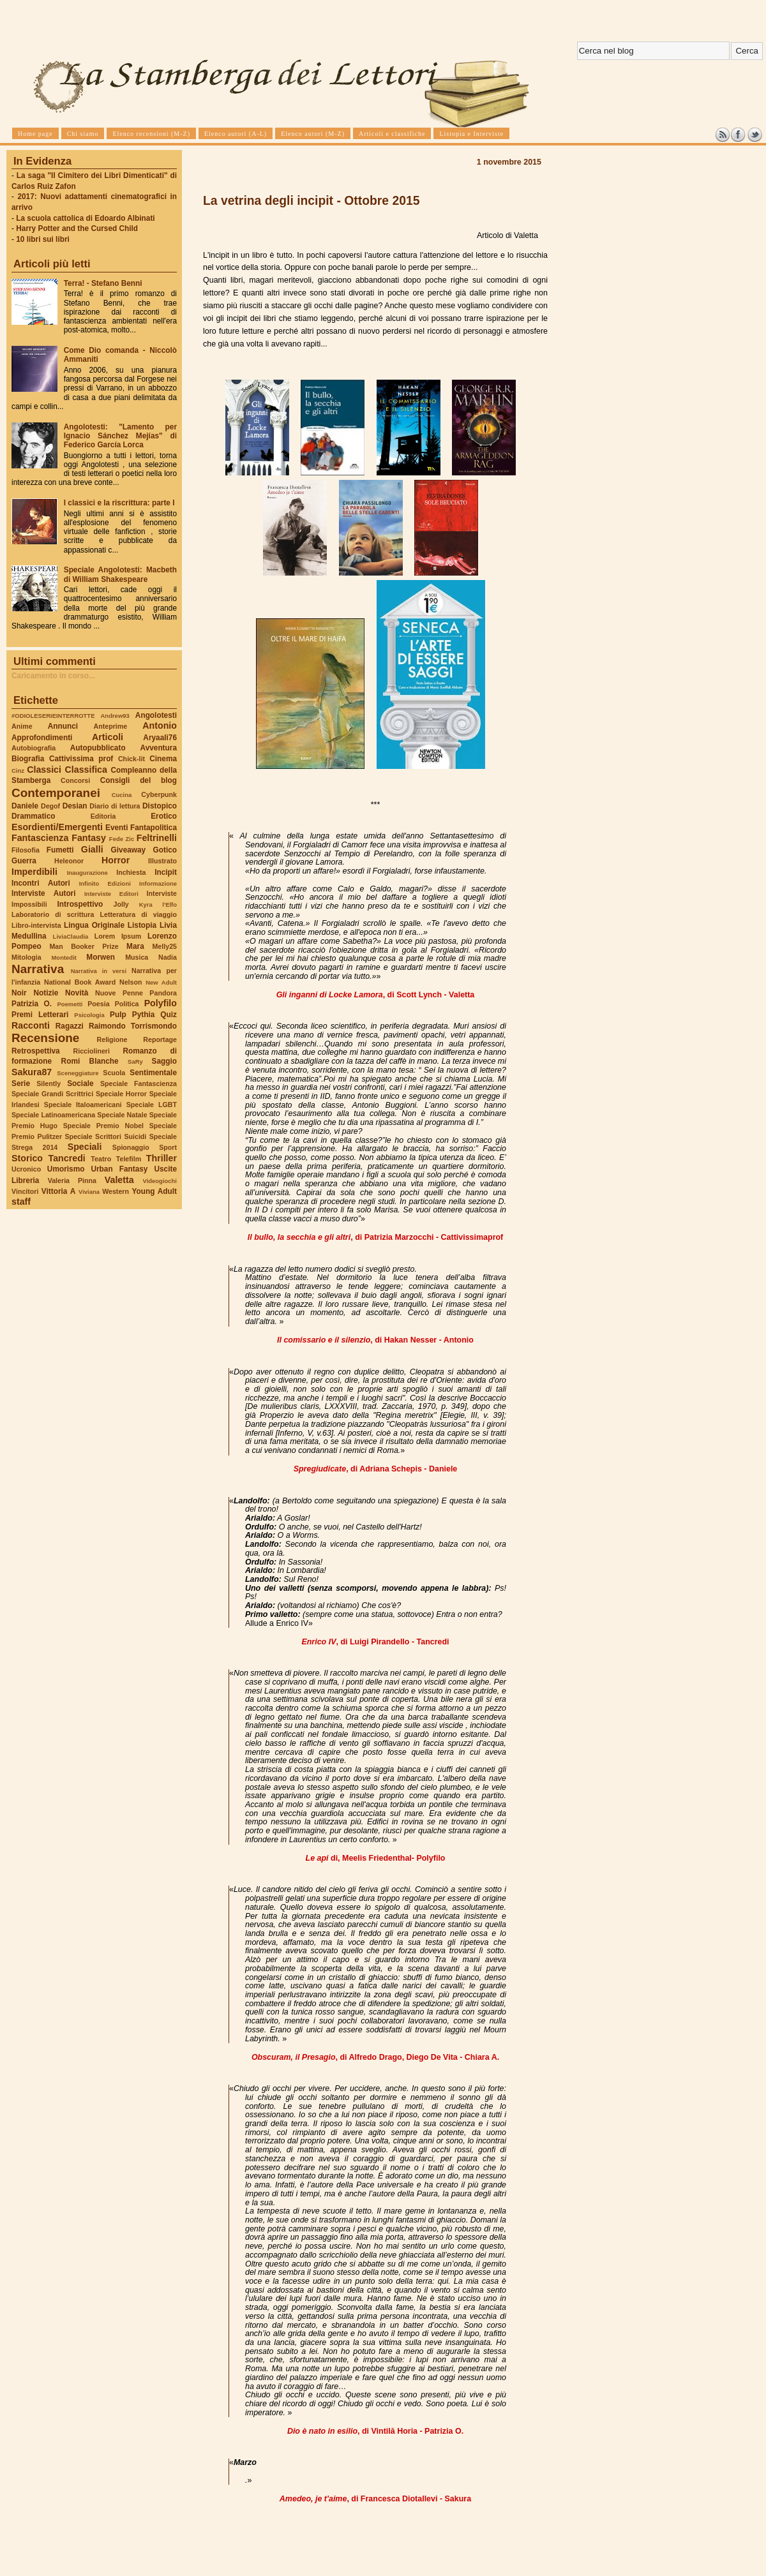 The width and height of the screenshot is (766, 2576). Describe the element at coordinates (131, 759) in the screenshot. I see `Chick-lit` at that location.